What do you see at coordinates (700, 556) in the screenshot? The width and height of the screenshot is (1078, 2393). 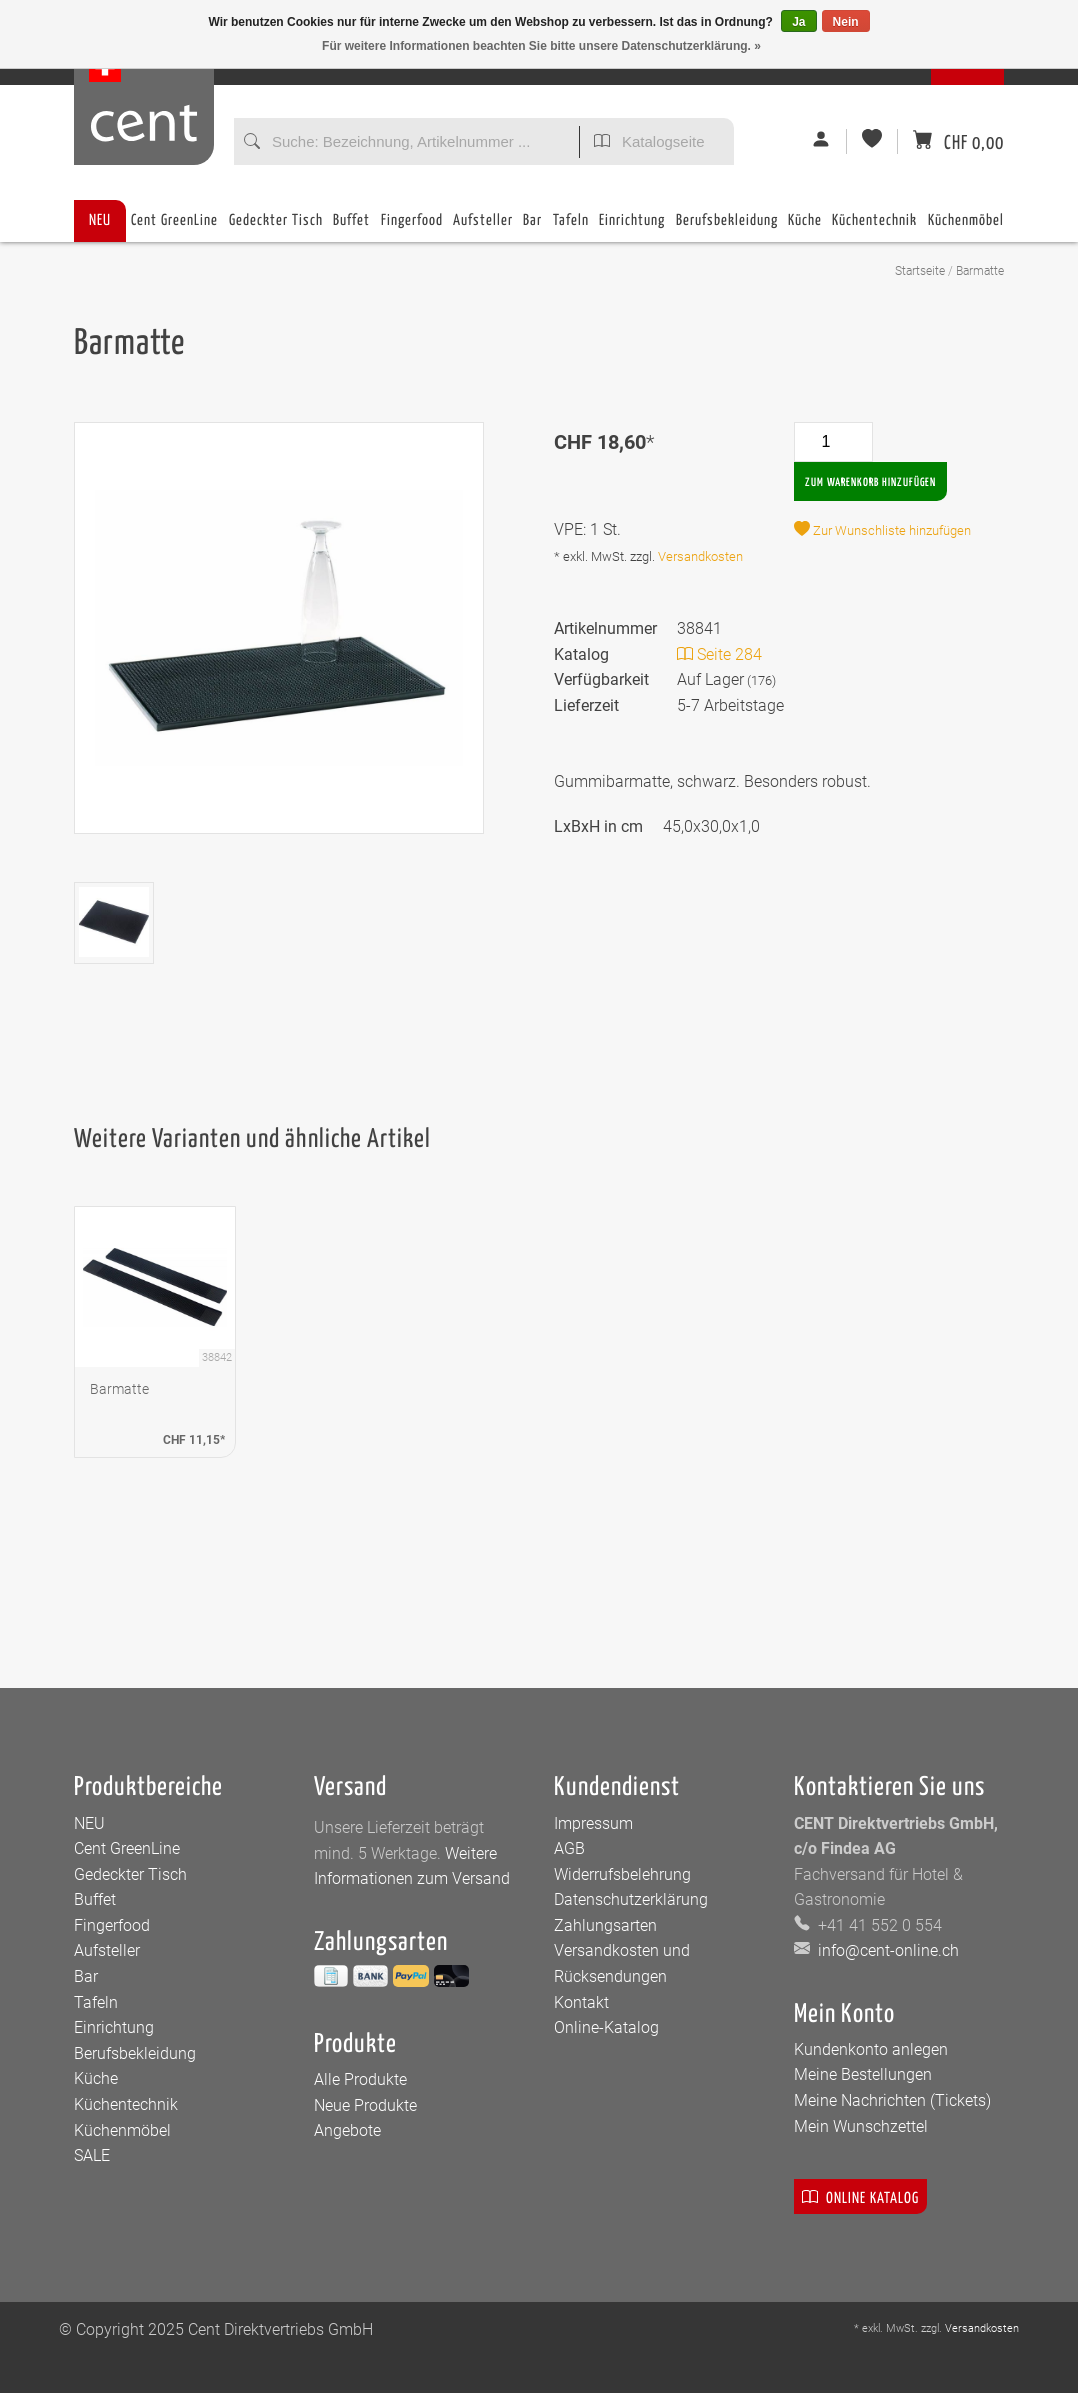 I see `Versandkosten` at bounding box center [700, 556].